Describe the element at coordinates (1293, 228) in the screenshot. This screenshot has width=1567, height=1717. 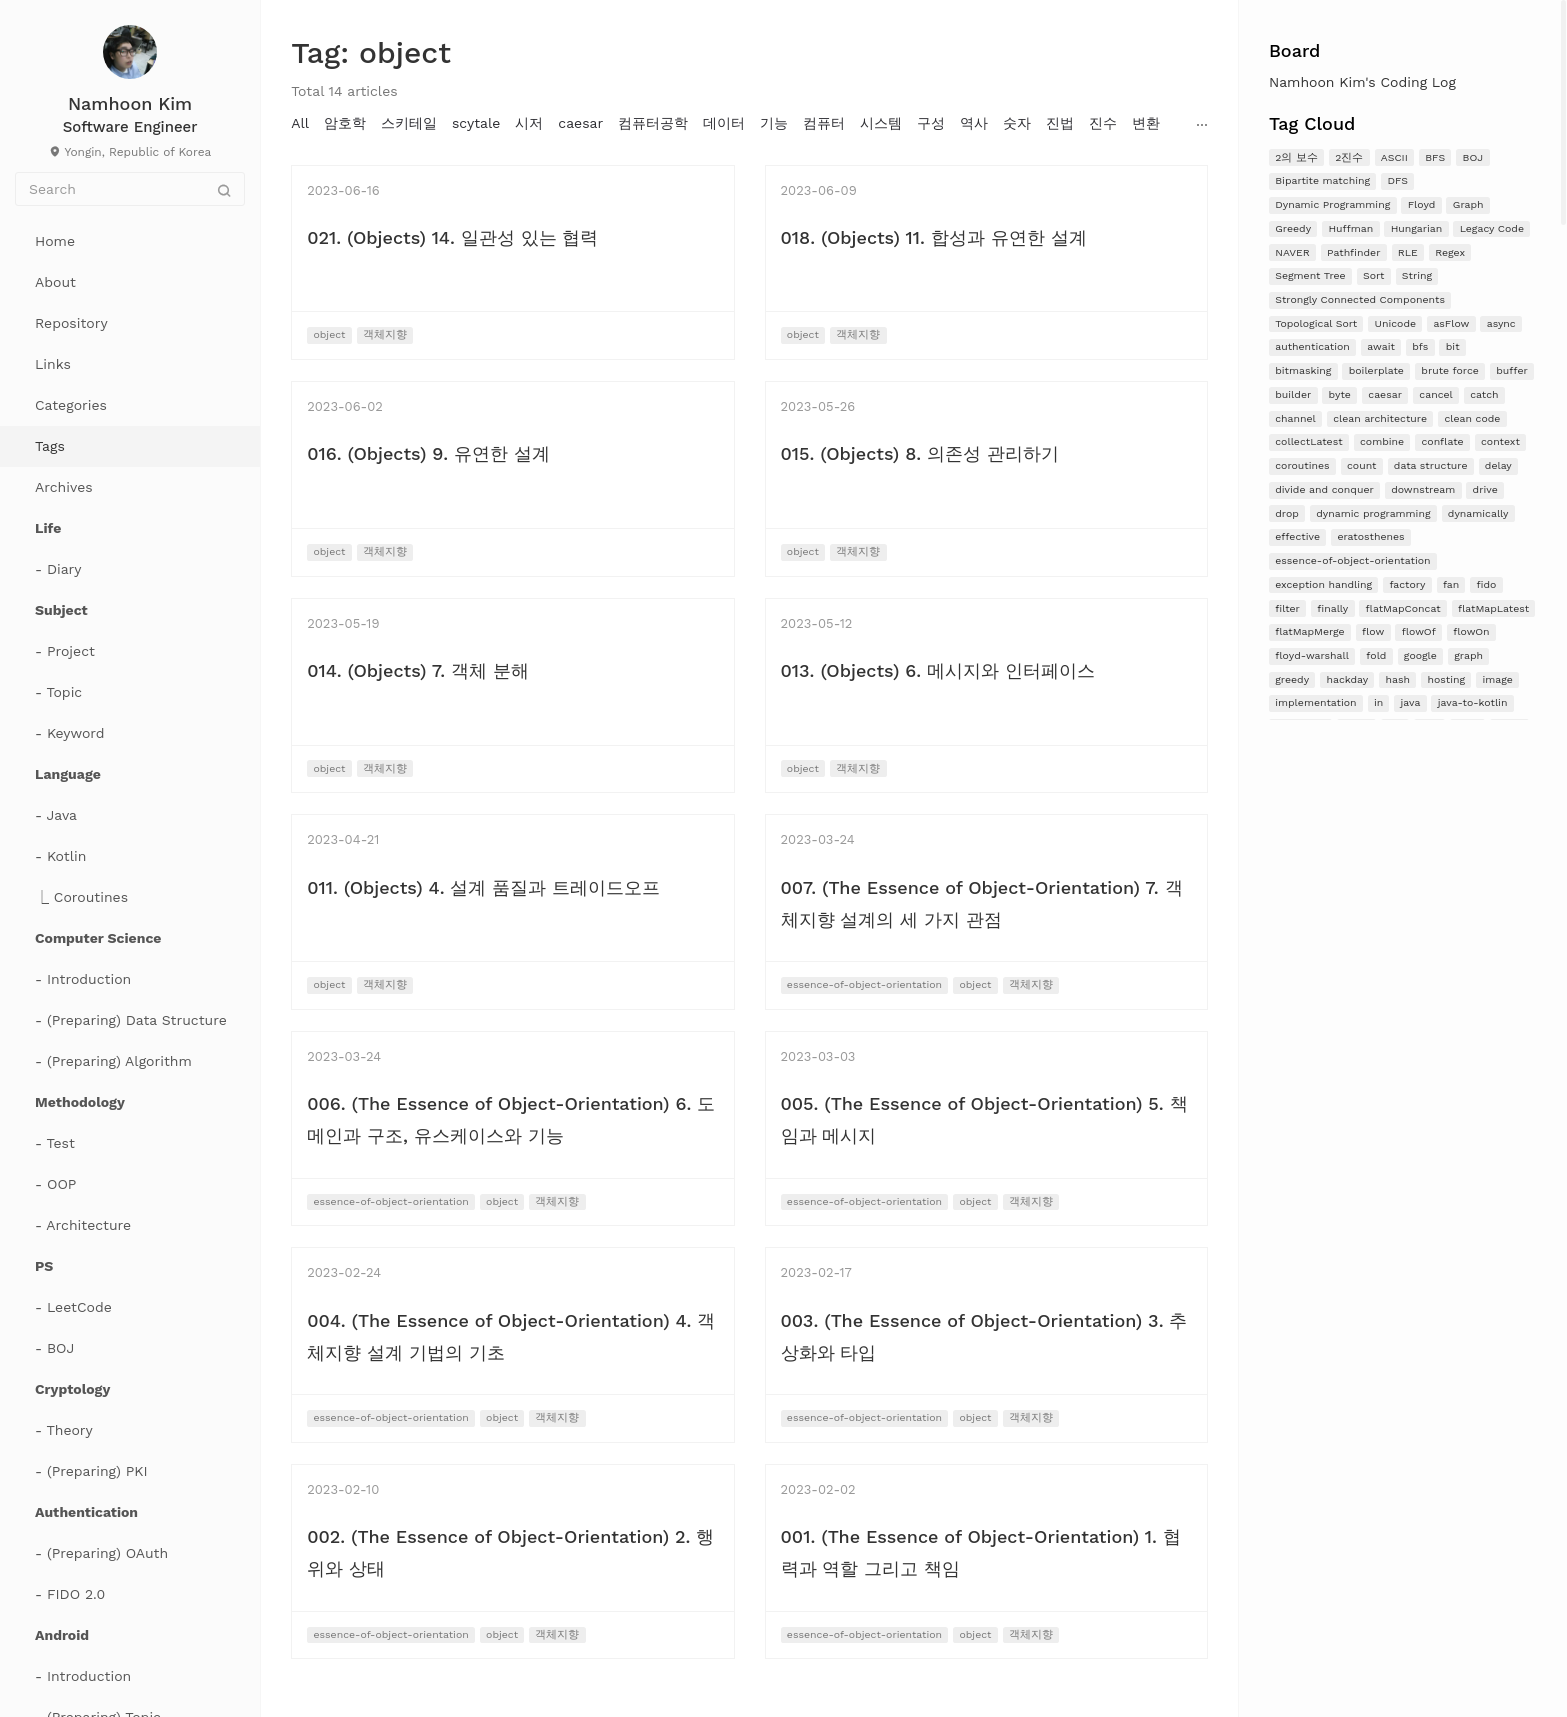
I see `Greedy` at that location.